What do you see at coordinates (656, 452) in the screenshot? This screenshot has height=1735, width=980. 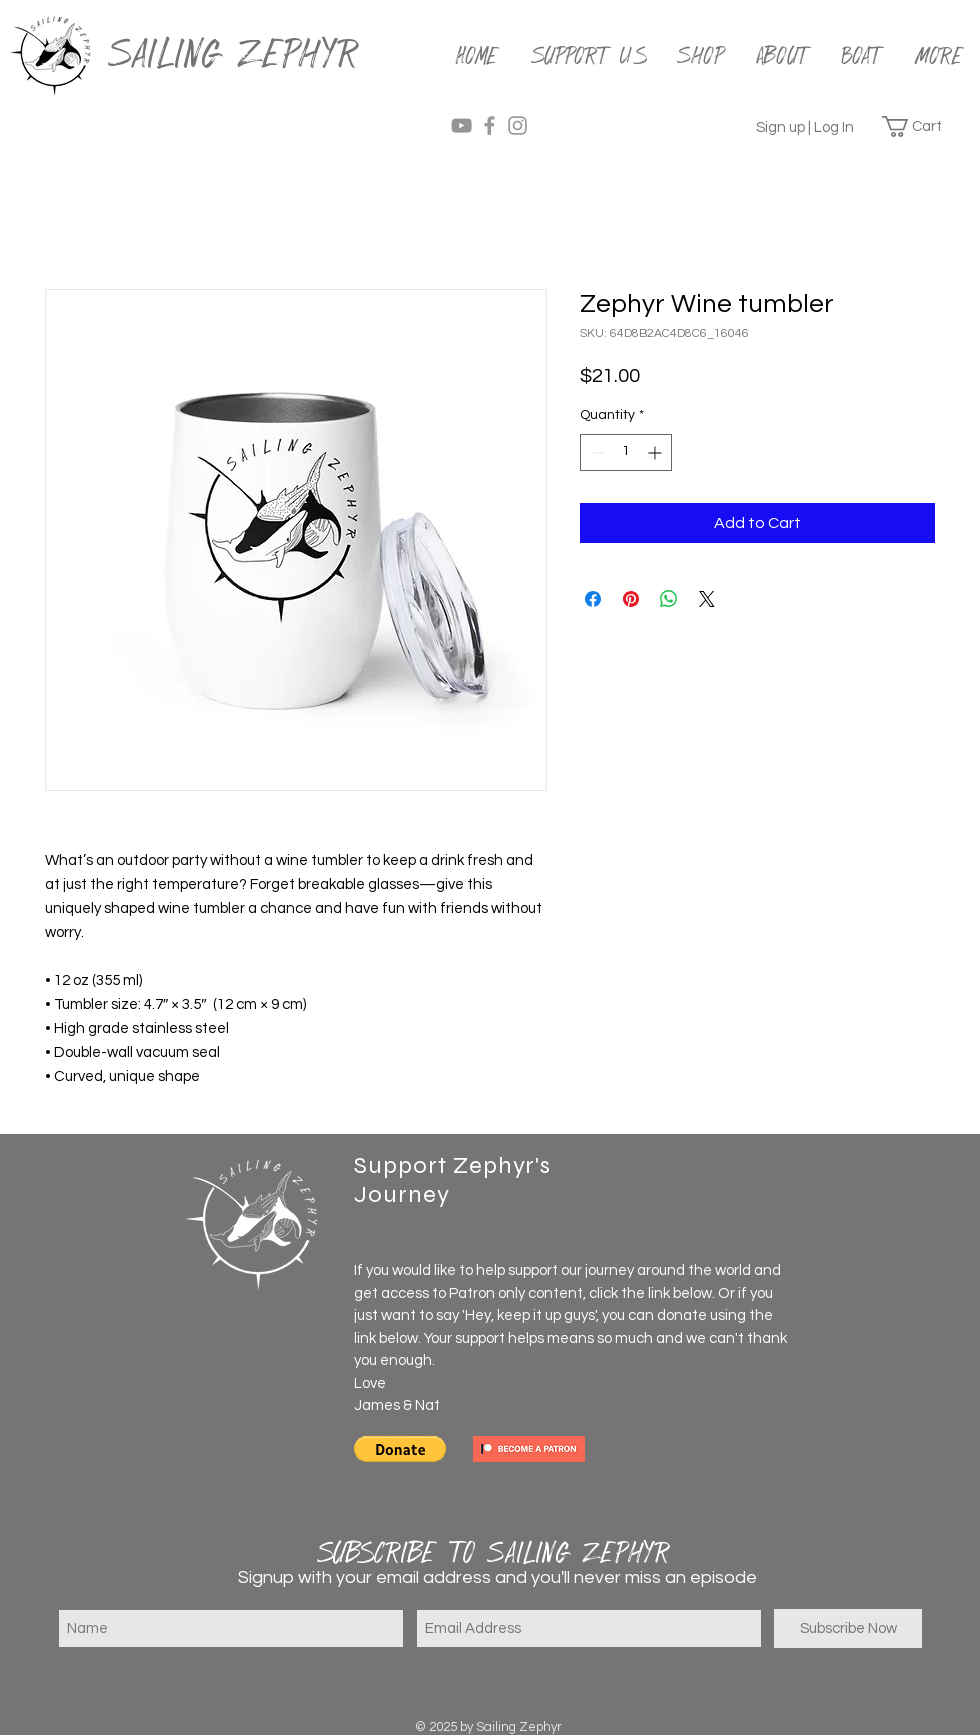 I see `[Increment]` at bounding box center [656, 452].